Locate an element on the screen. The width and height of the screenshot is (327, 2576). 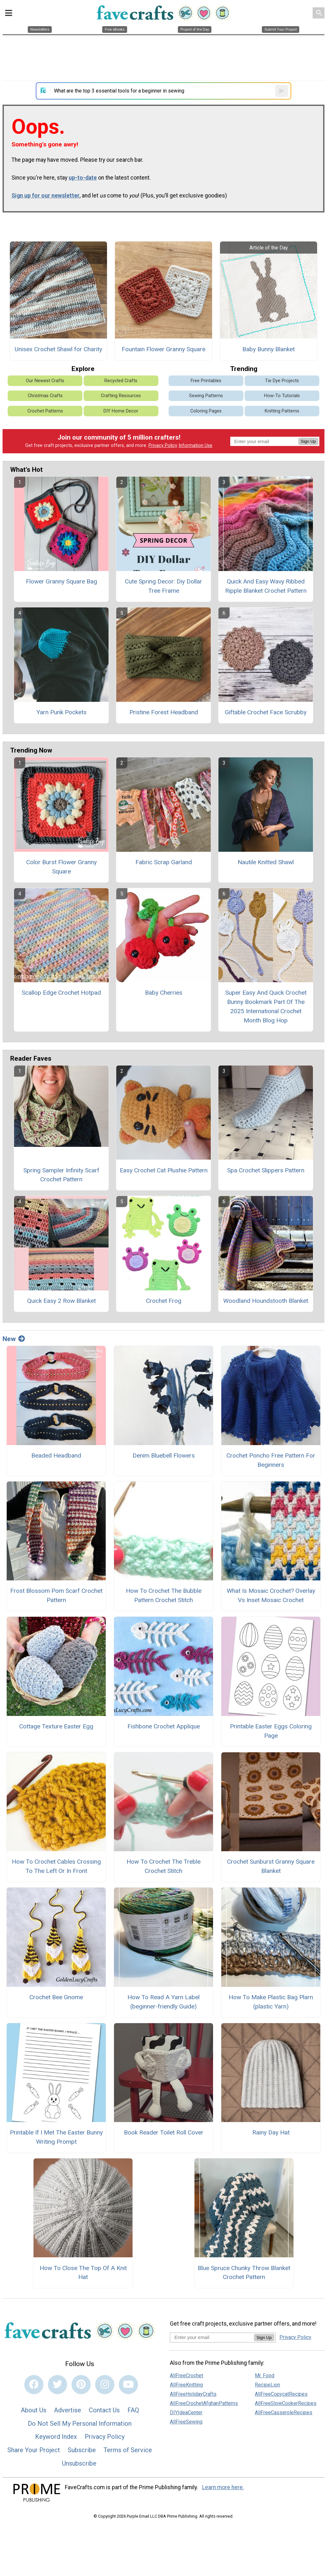
Scallop Edge Crochet Hotpad is located at coordinates (61, 992).